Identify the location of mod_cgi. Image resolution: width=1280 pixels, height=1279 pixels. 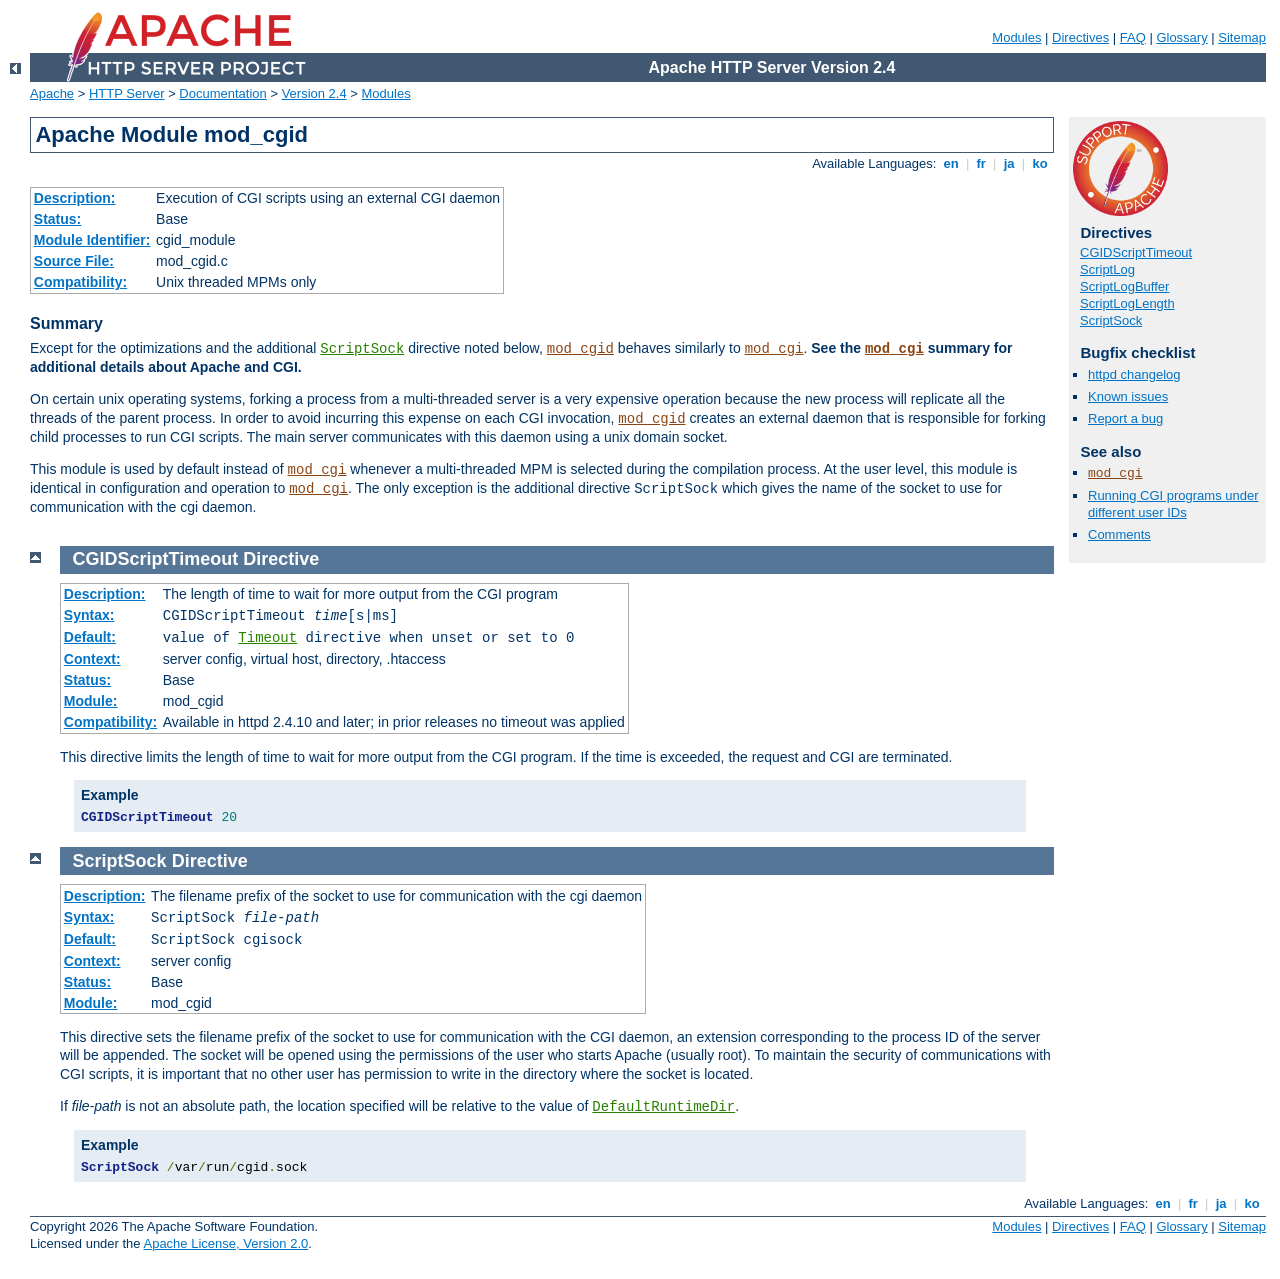
(774, 349).